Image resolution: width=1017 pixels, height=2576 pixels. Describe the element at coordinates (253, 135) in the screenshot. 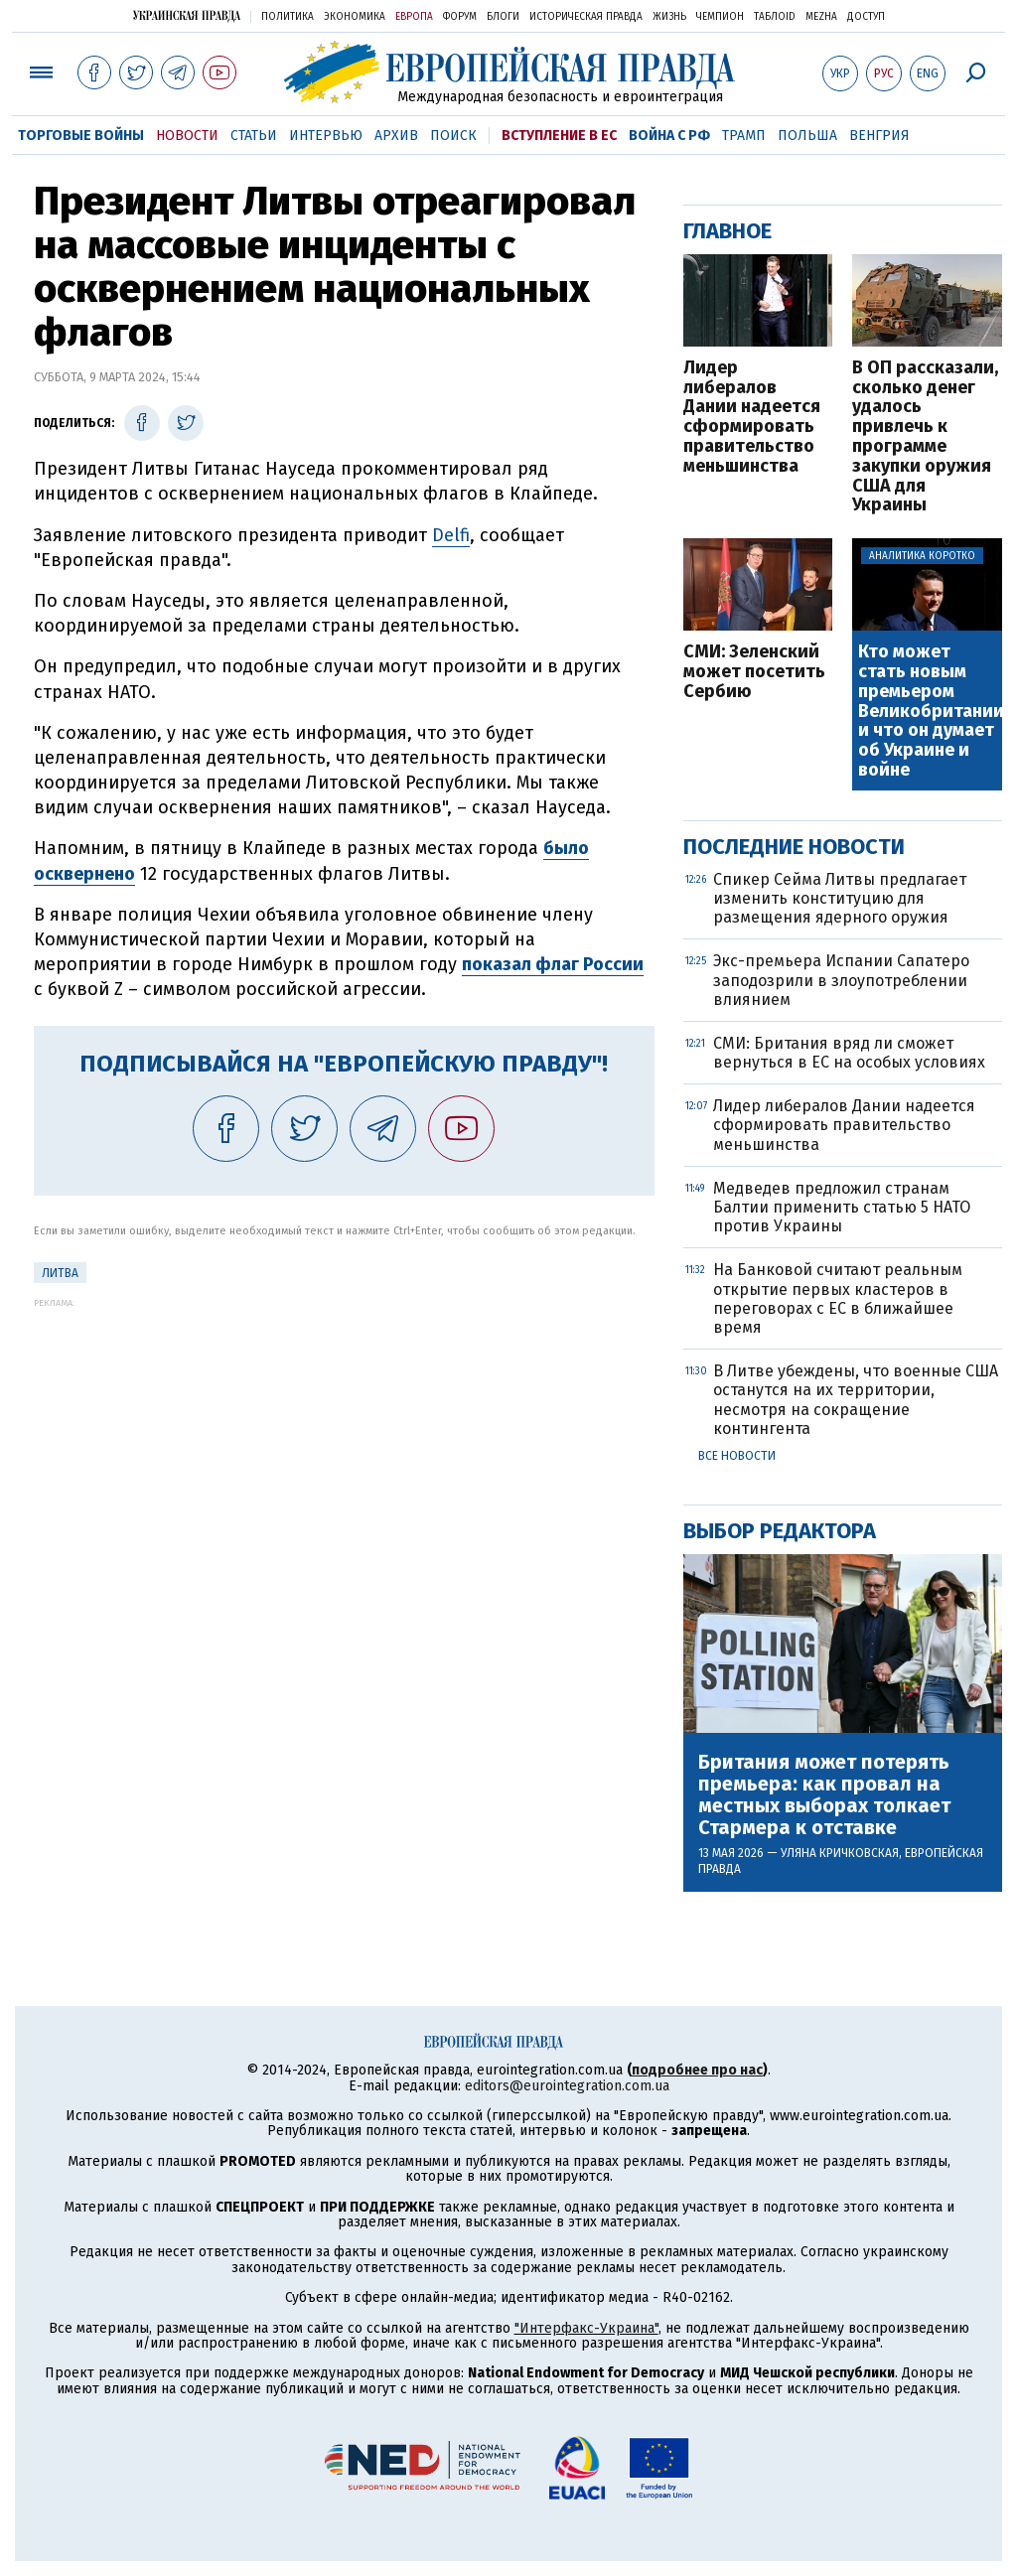

I see `Статьи` at that location.